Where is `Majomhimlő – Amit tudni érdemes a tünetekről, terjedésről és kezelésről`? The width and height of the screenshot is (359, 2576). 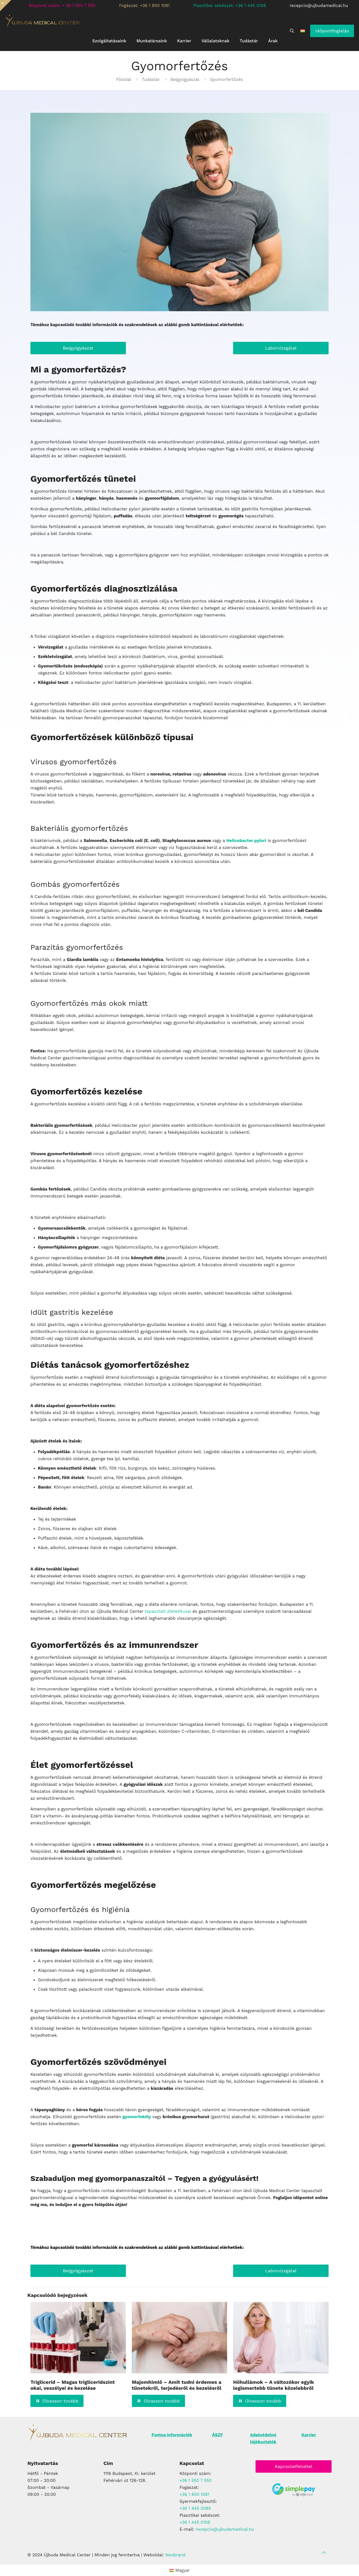
Majomhimlő – Amit tudni érdemes a tünetekről, terjedésről és kezelésről is located at coordinates (176, 2385).